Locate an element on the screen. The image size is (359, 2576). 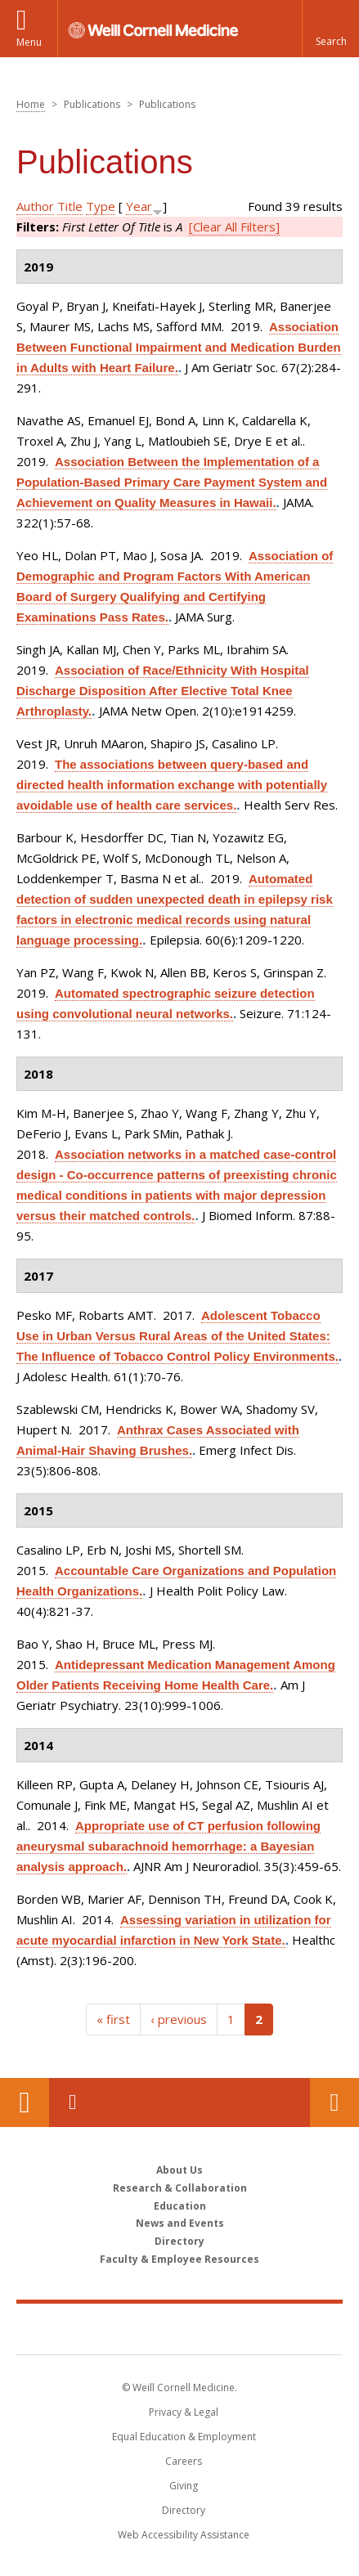
‹ previous is located at coordinates (178, 2019).